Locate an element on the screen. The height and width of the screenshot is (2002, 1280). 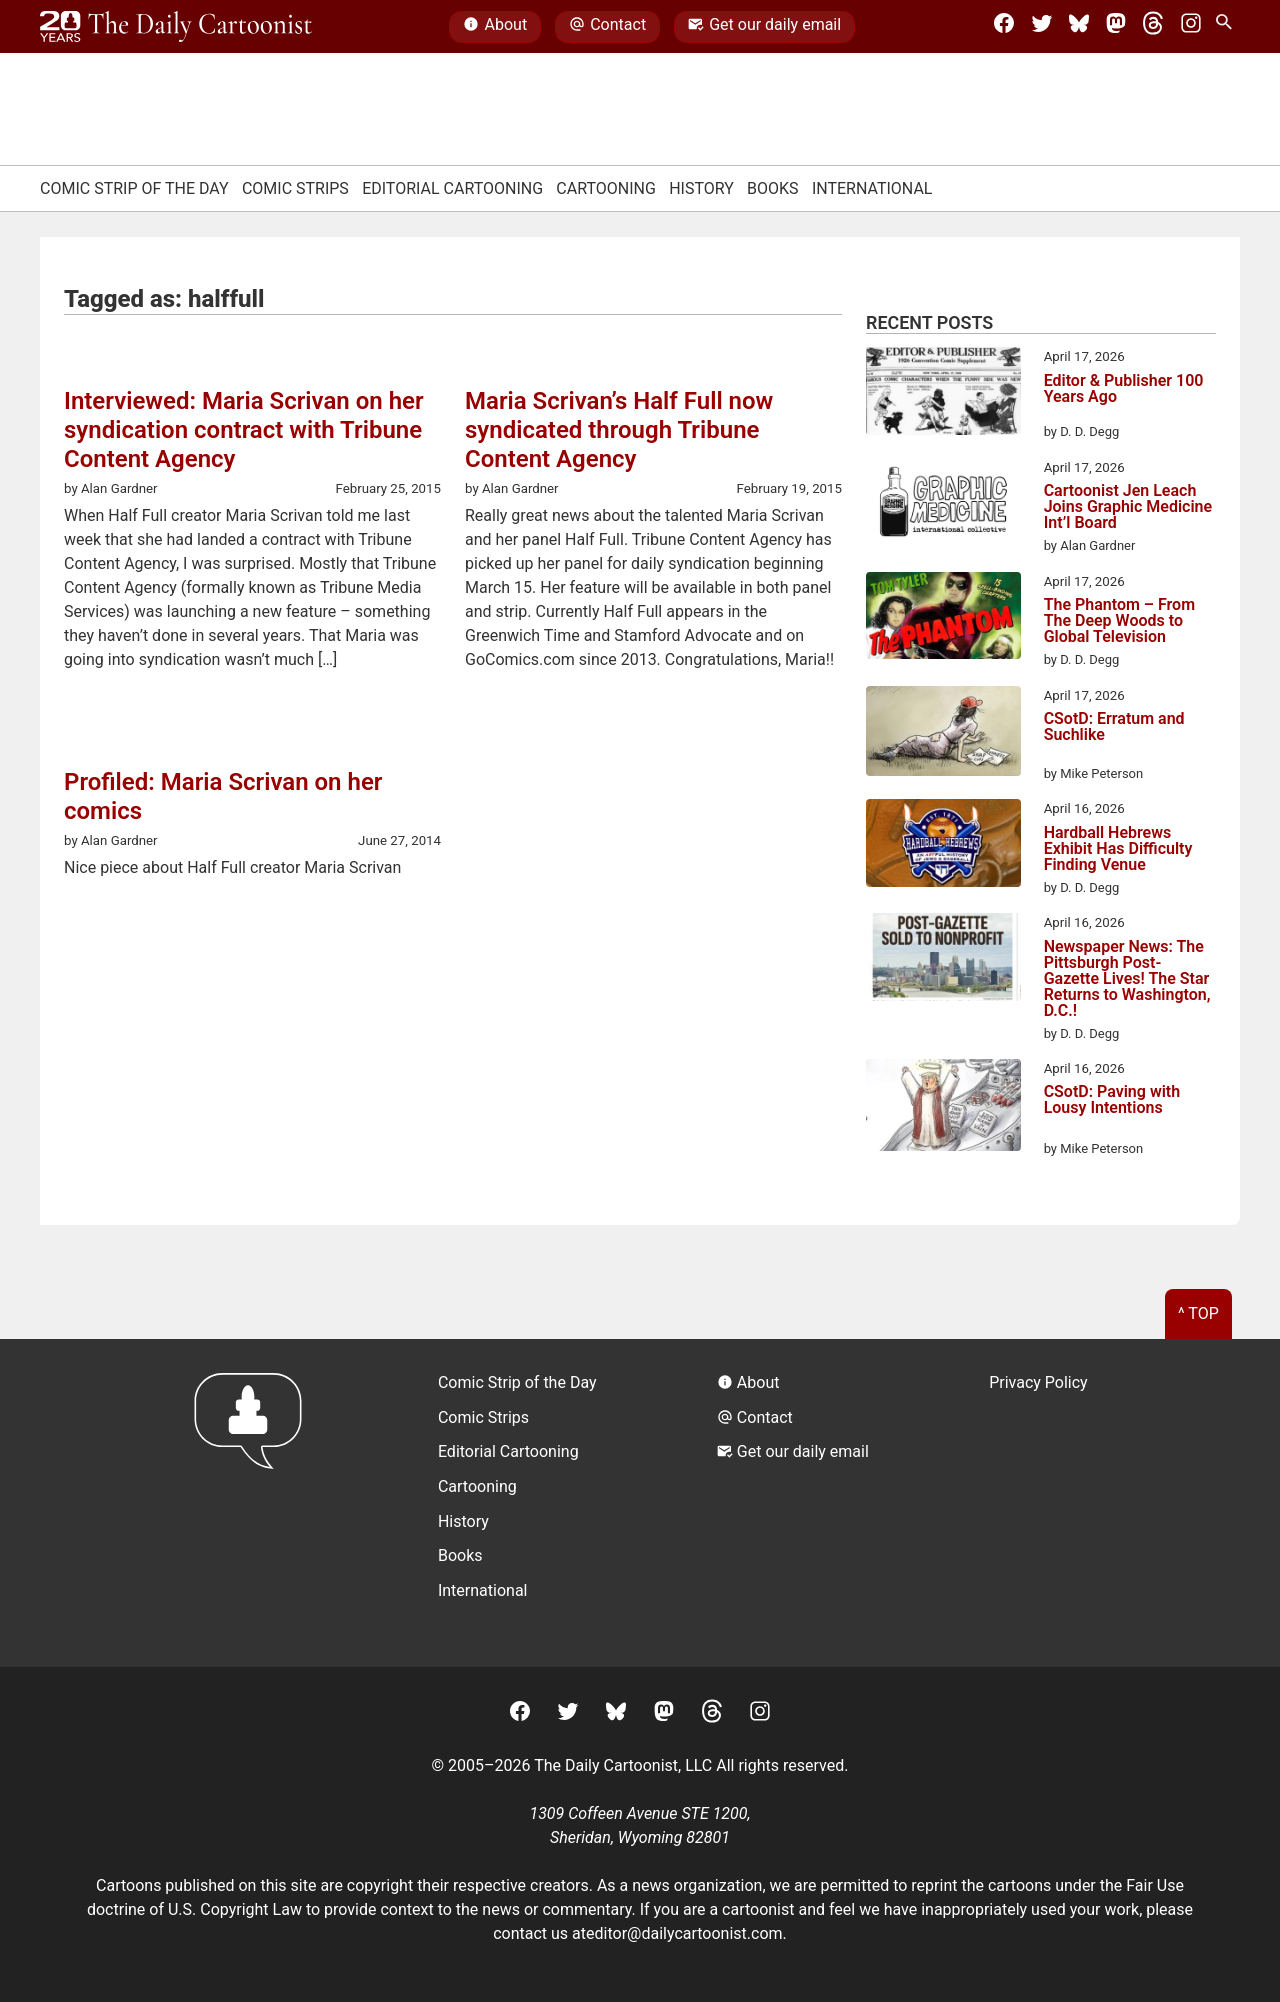
[Editor & Publisher 100 Years Ago] is located at coordinates (943, 394).